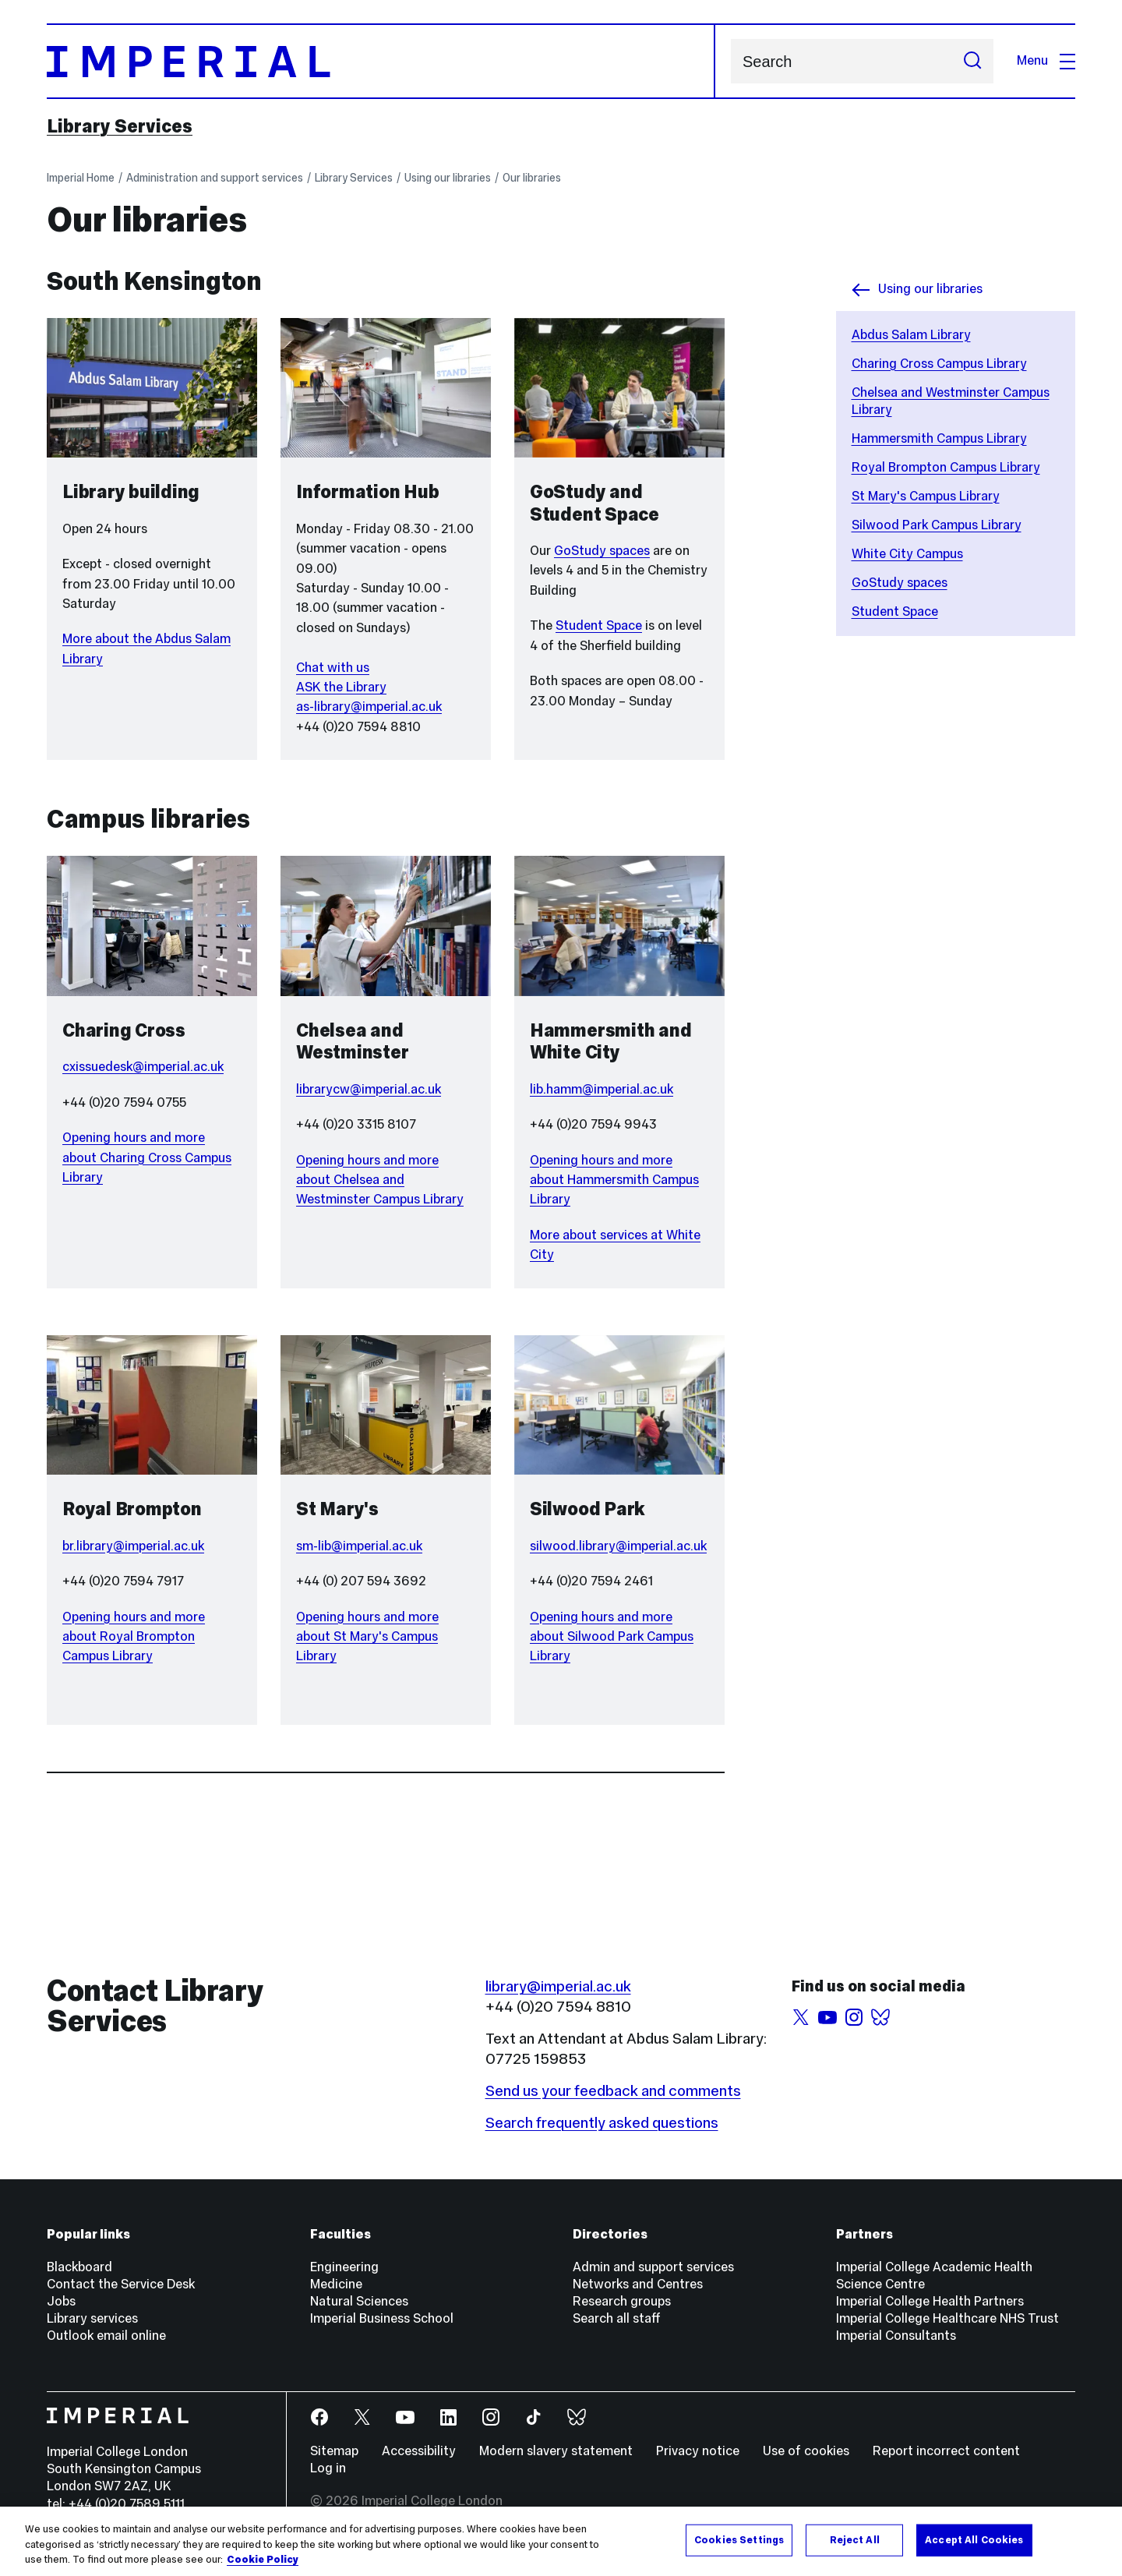 The width and height of the screenshot is (1122, 2576). What do you see at coordinates (939, 363) in the screenshot?
I see `Charing Cross Campus Library` at bounding box center [939, 363].